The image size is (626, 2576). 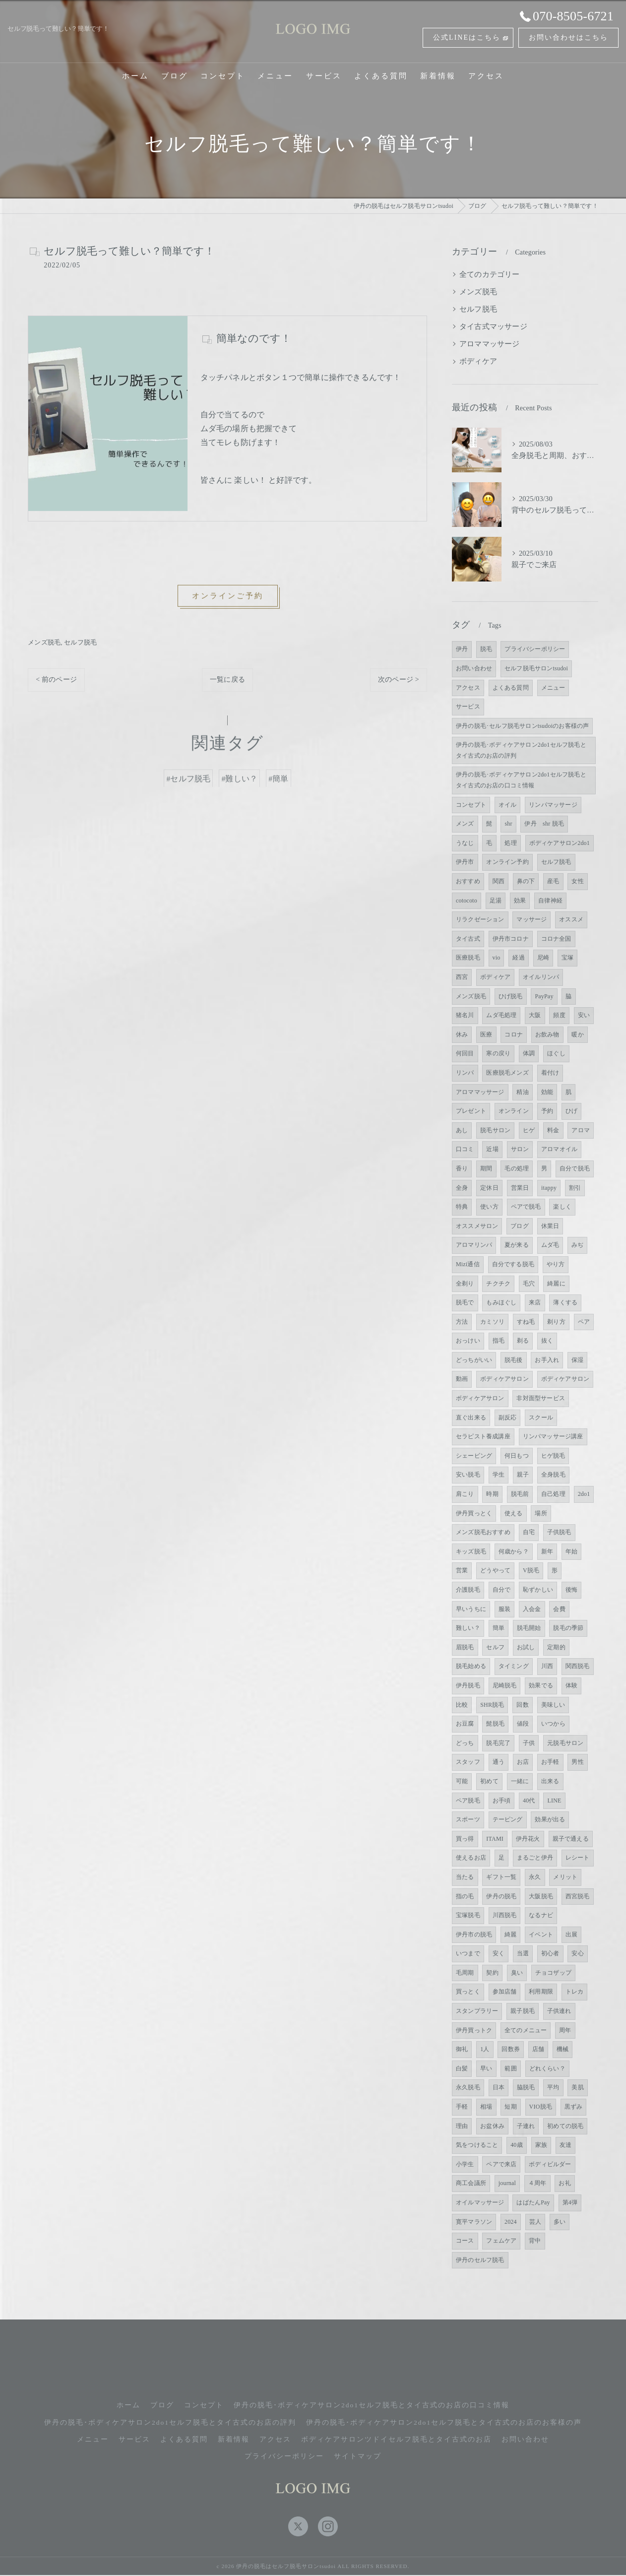 What do you see at coordinates (541, 1685) in the screenshot?
I see `効果でる` at bounding box center [541, 1685].